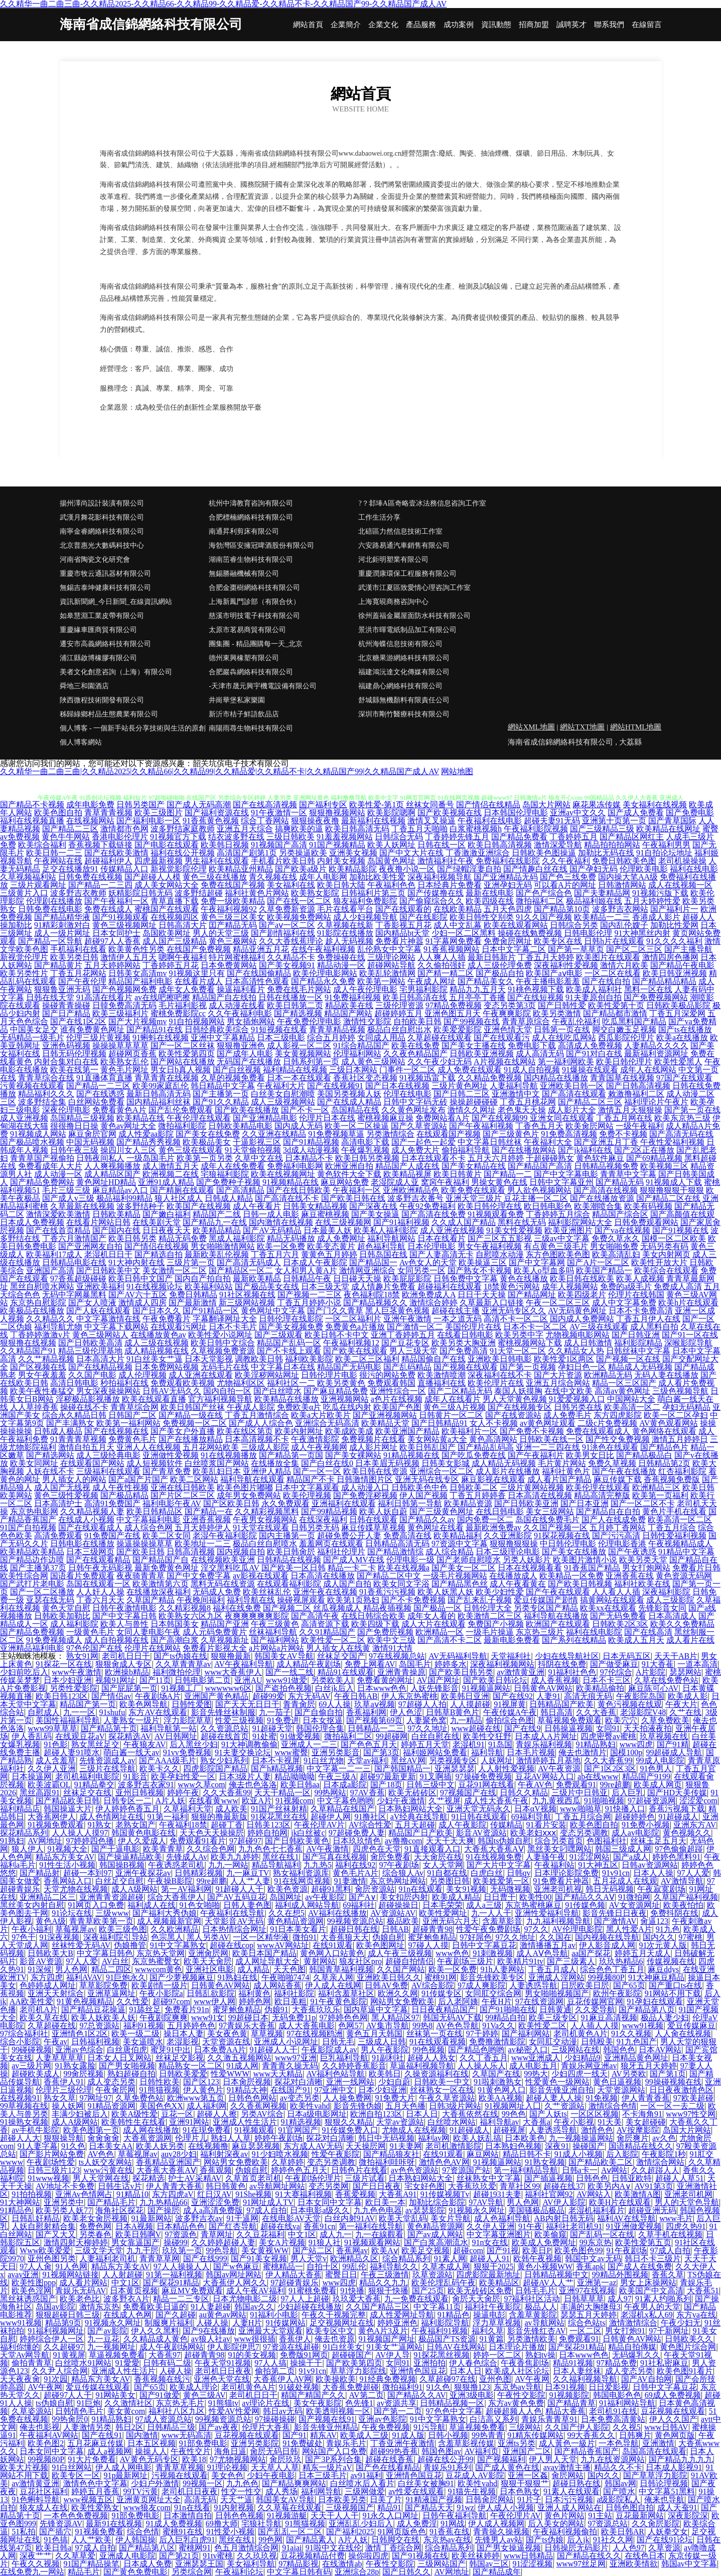 This screenshot has width=721, height=2576. I want to click on 淫秽极品影视播放, so click(88, 1399).